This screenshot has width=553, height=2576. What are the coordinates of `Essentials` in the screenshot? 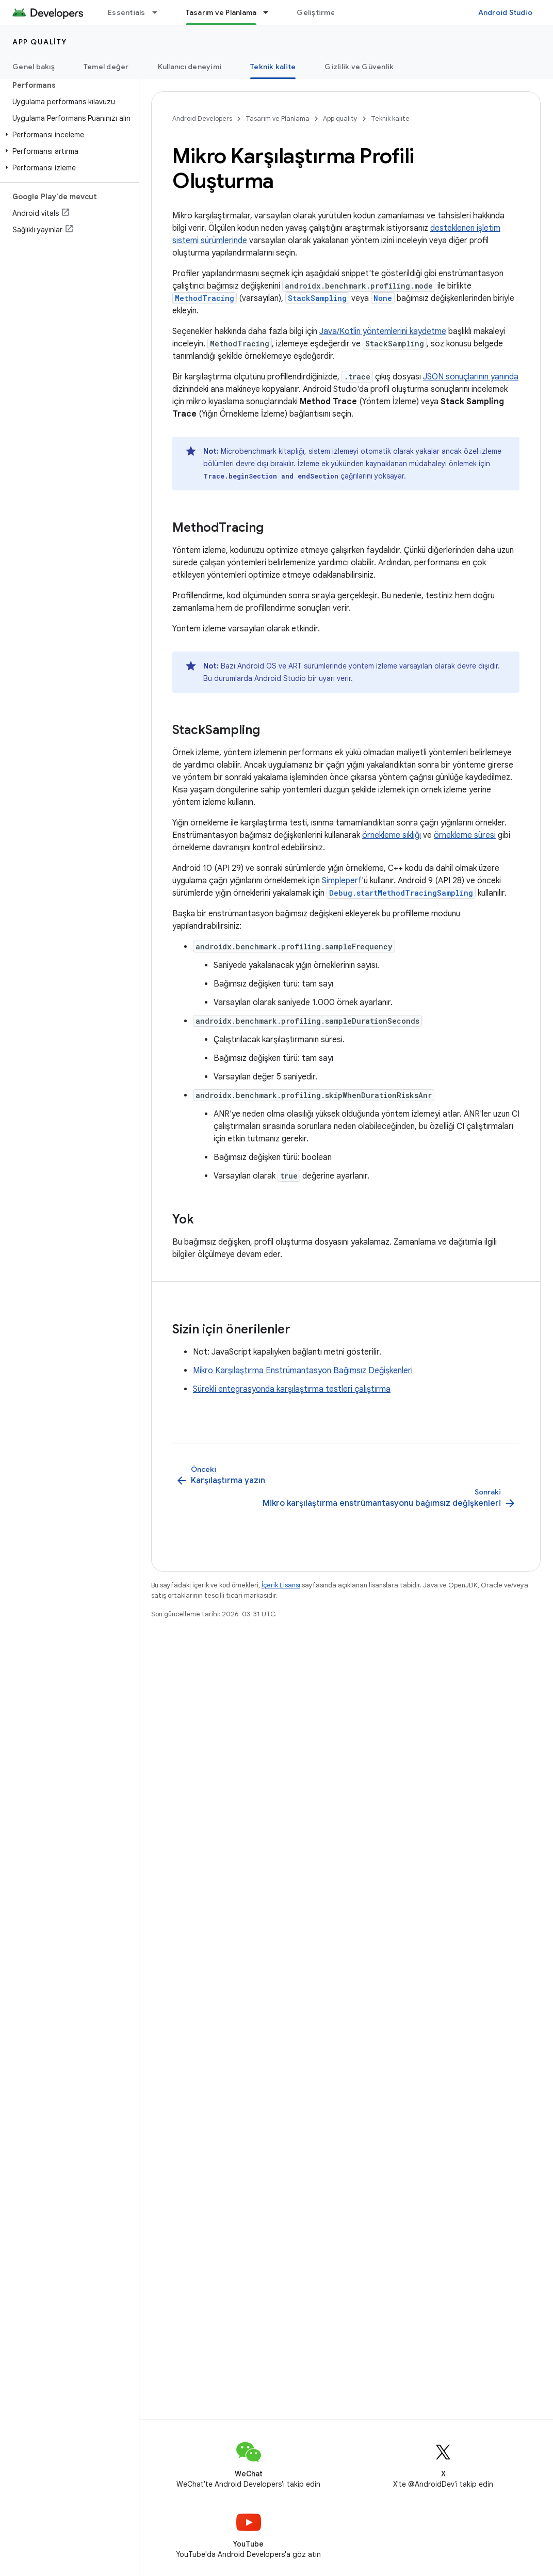 It's located at (126, 12).